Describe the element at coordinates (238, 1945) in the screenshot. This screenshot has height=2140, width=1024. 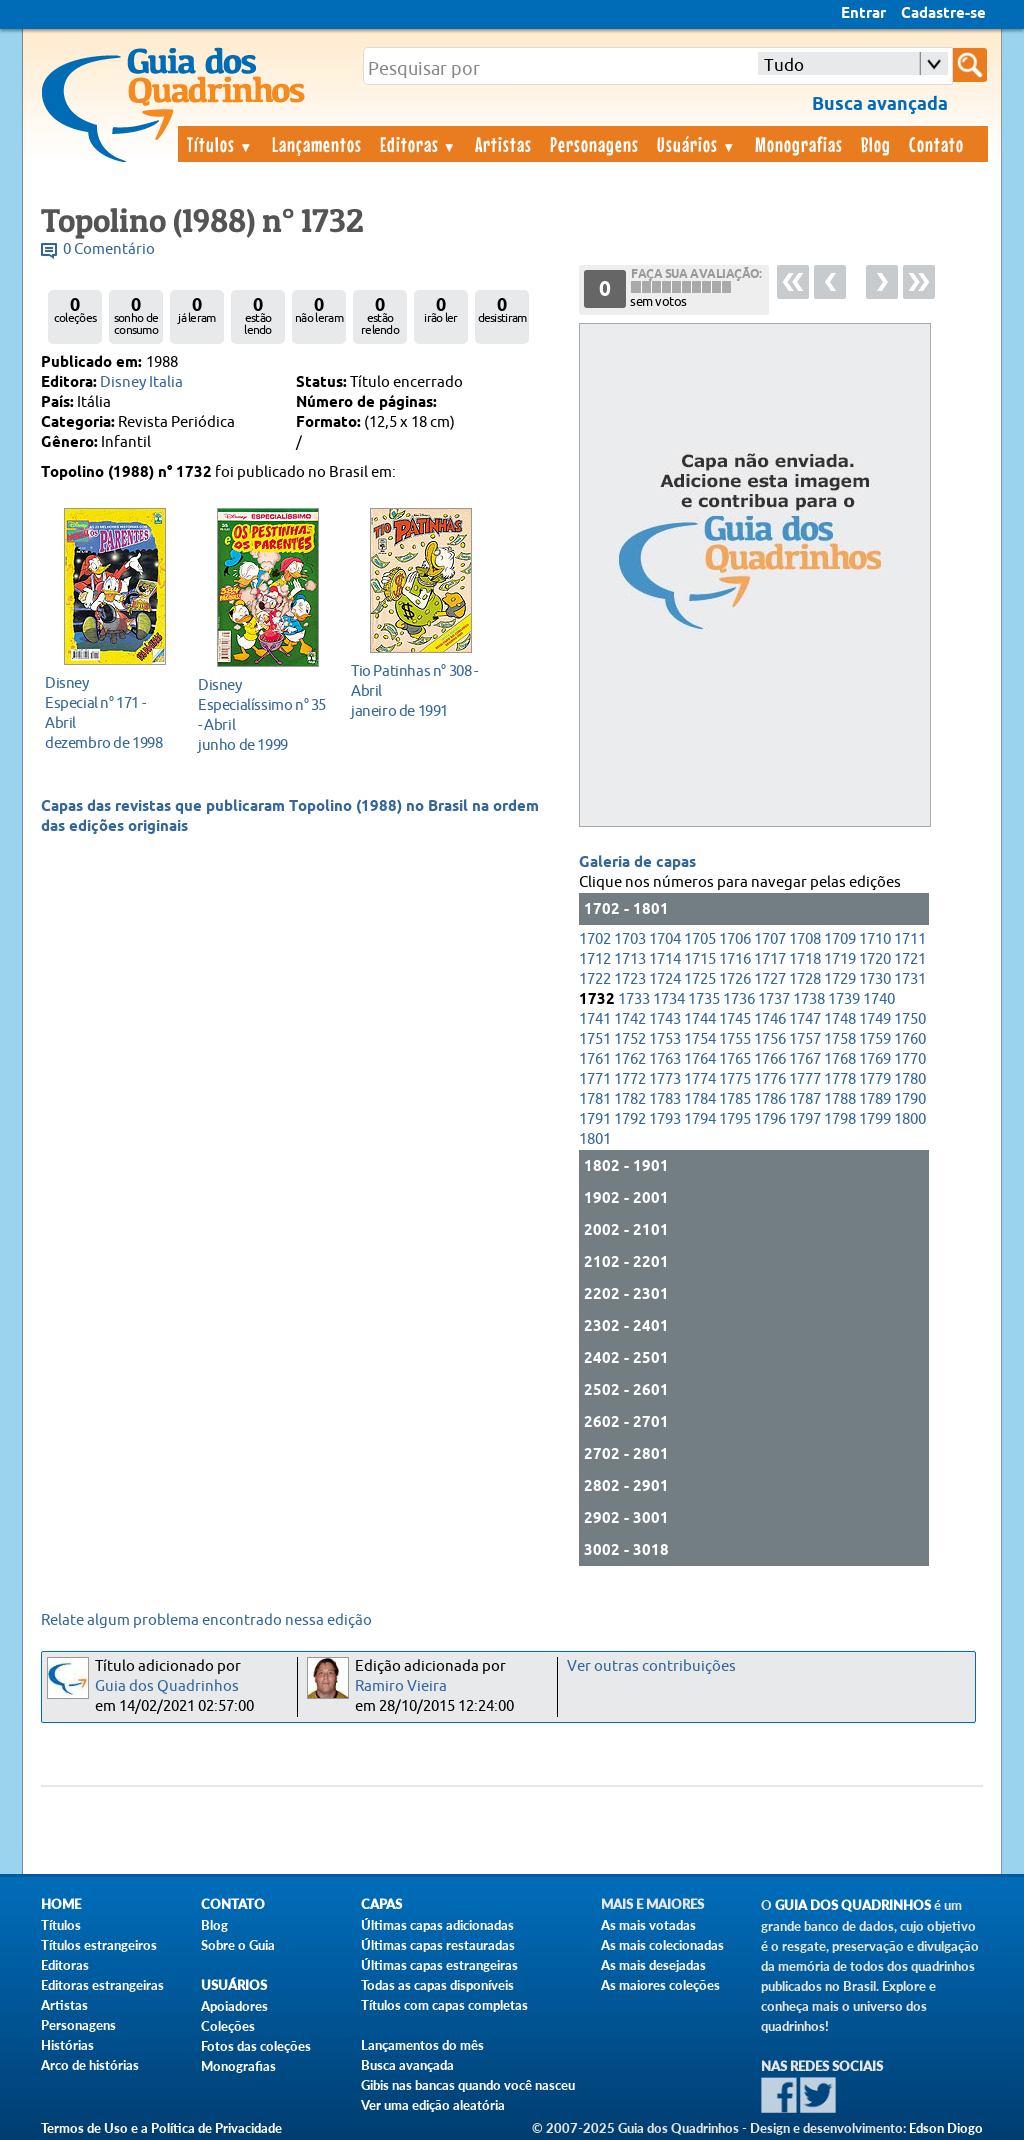
I see `Sobre o Guia` at that location.